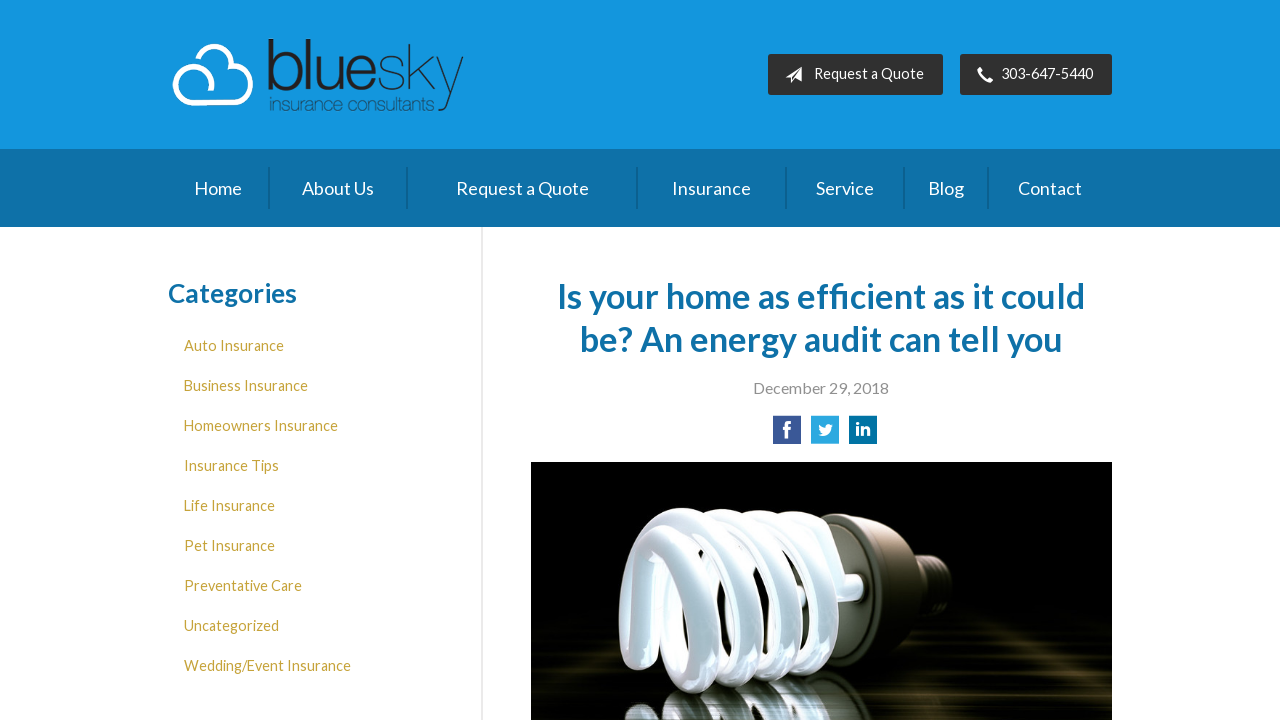 This screenshot has height=720, width=1280. Describe the element at coordinates (231, 465) in the screenshot. I see `Insurance Tips` at that location.